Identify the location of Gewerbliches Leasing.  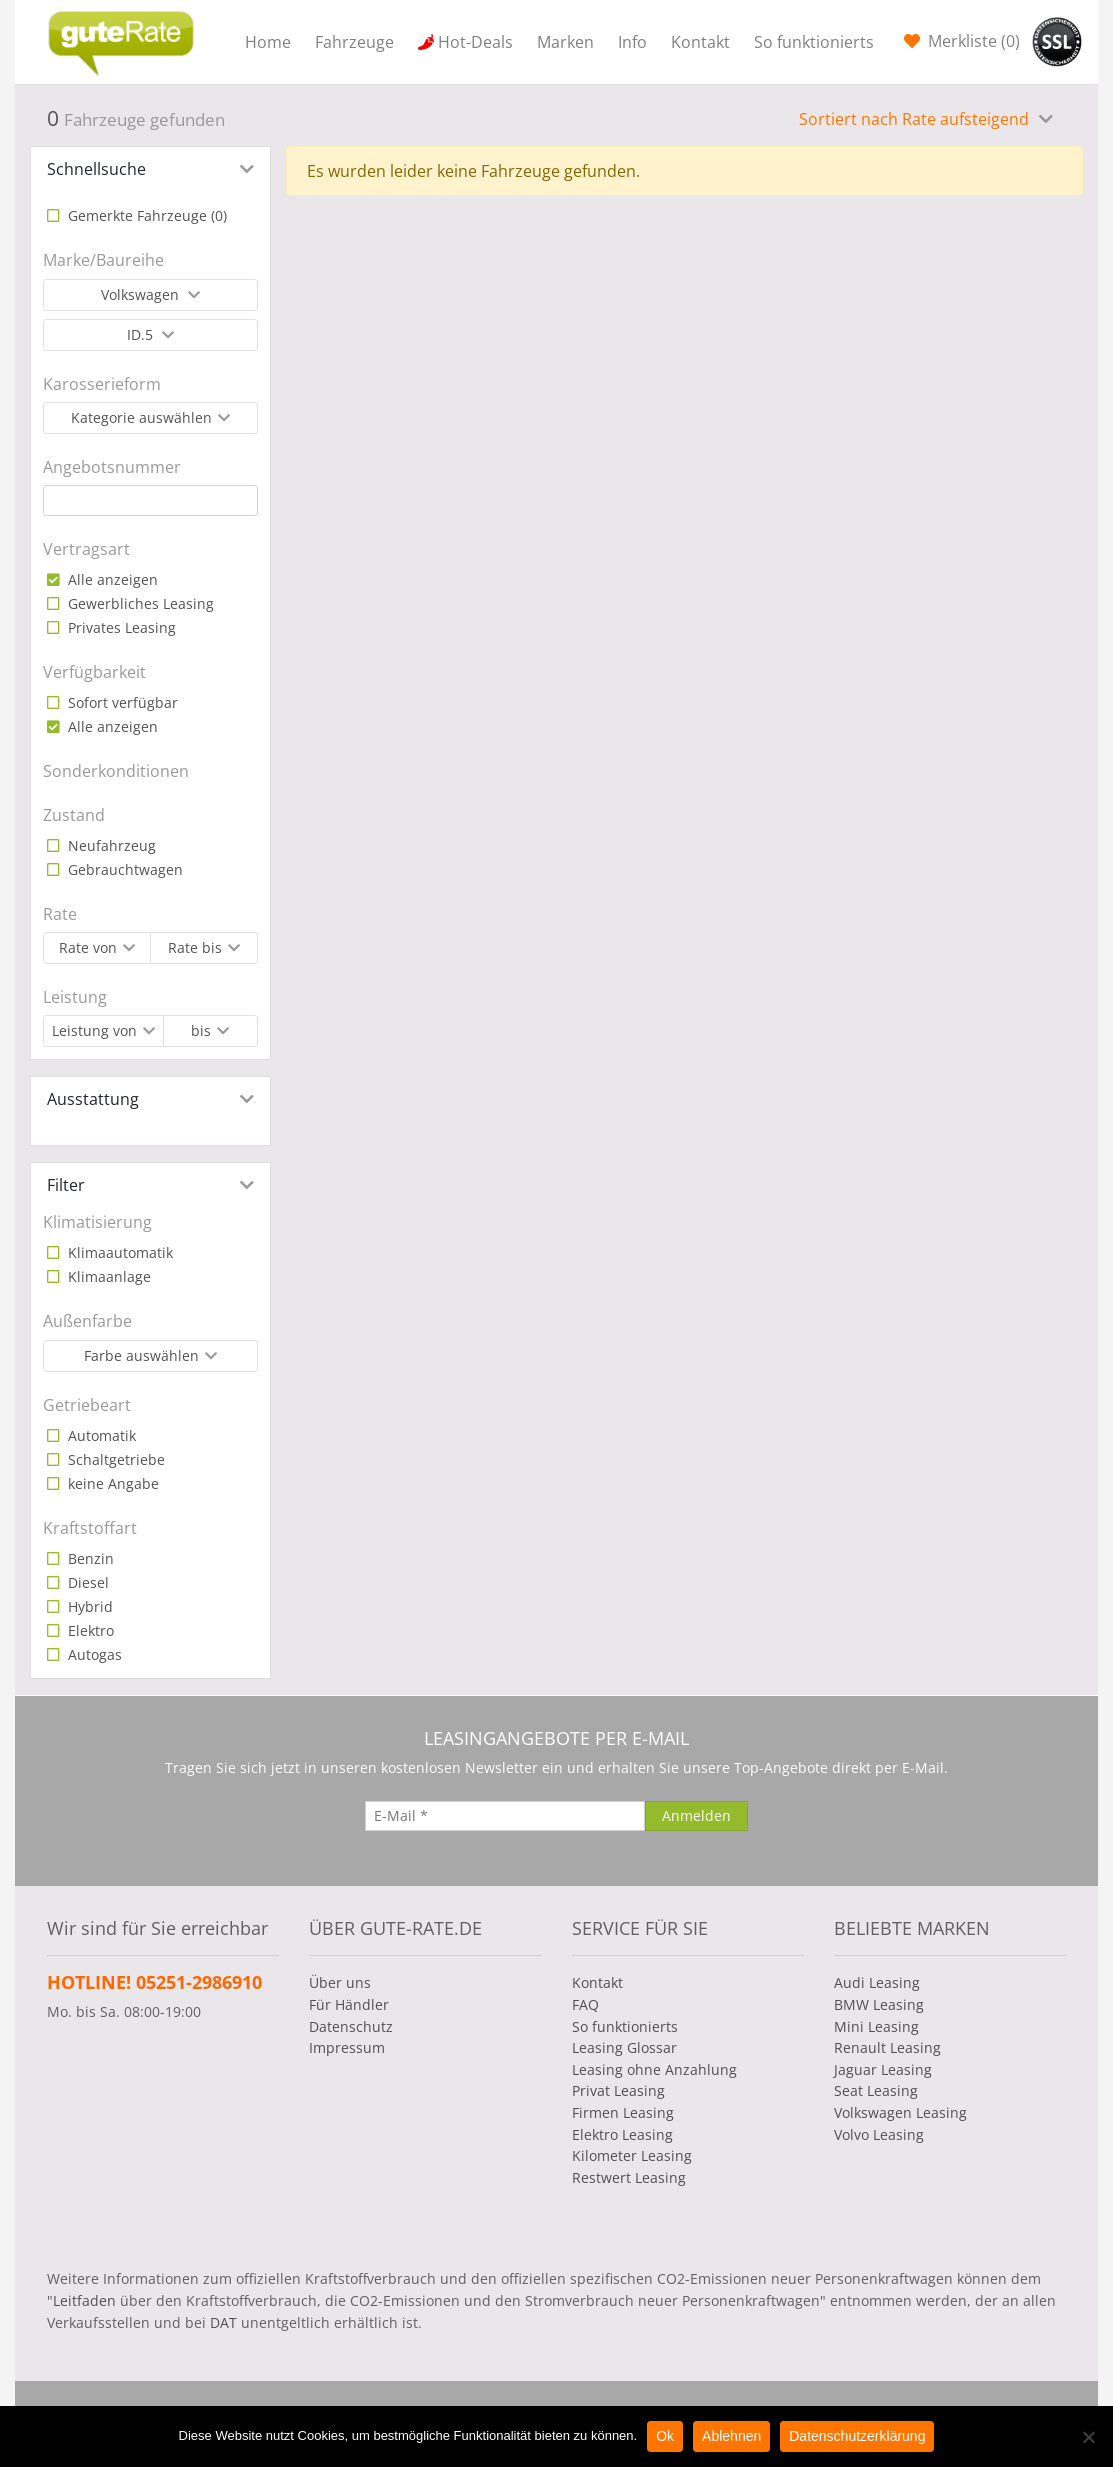
(139, 603).